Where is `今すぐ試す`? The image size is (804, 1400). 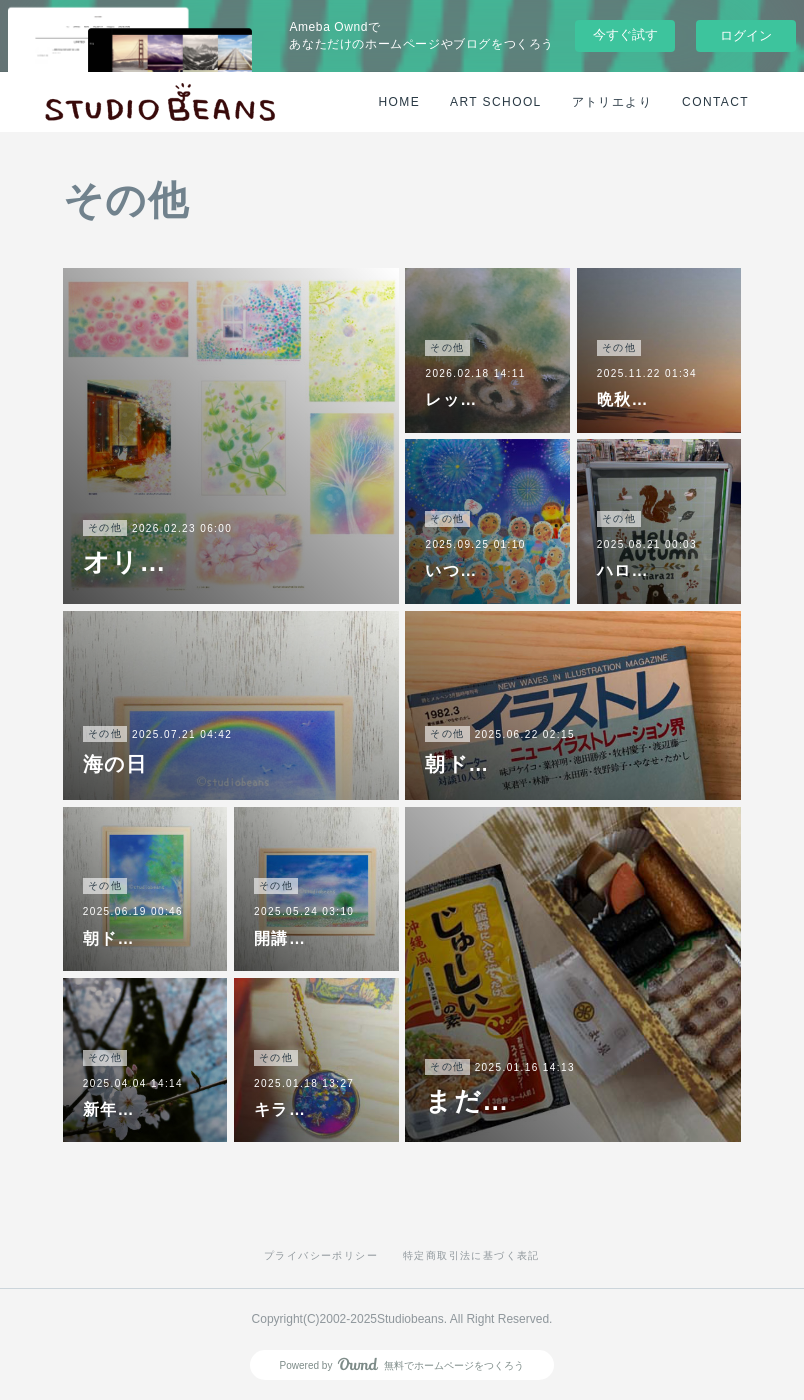
今すぐ試す is located at coordinates (625, 34).